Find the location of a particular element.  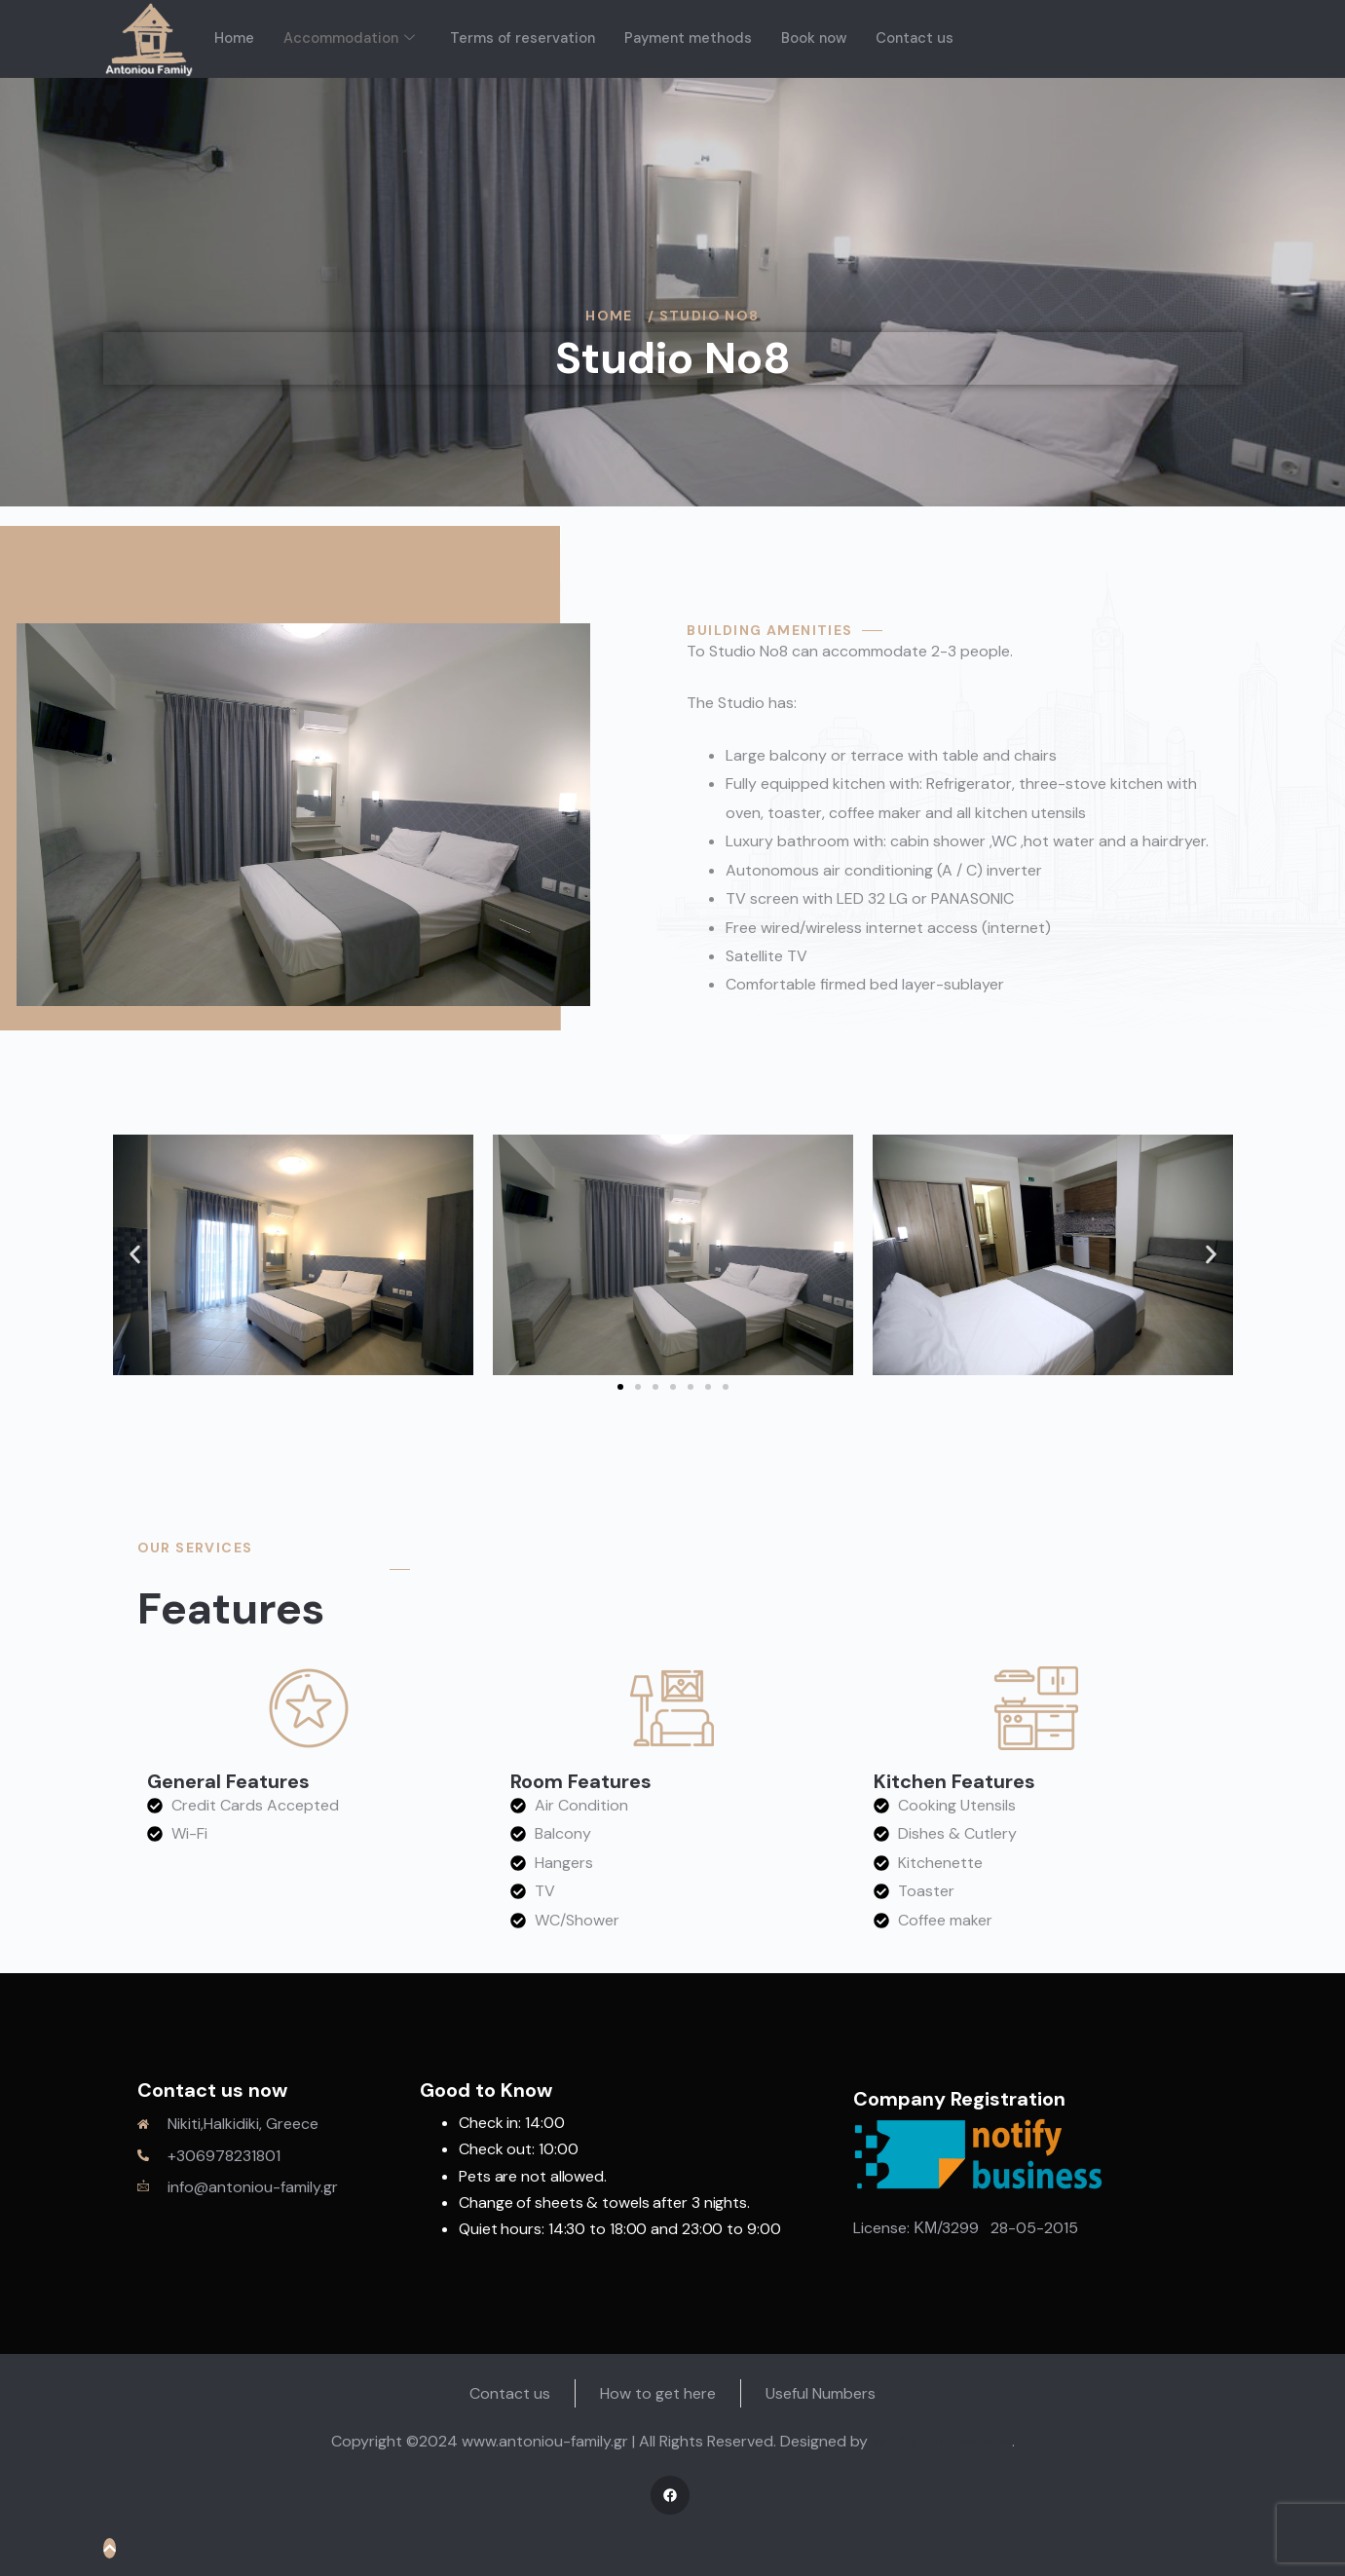

Home is located at coordinates (234, 38).